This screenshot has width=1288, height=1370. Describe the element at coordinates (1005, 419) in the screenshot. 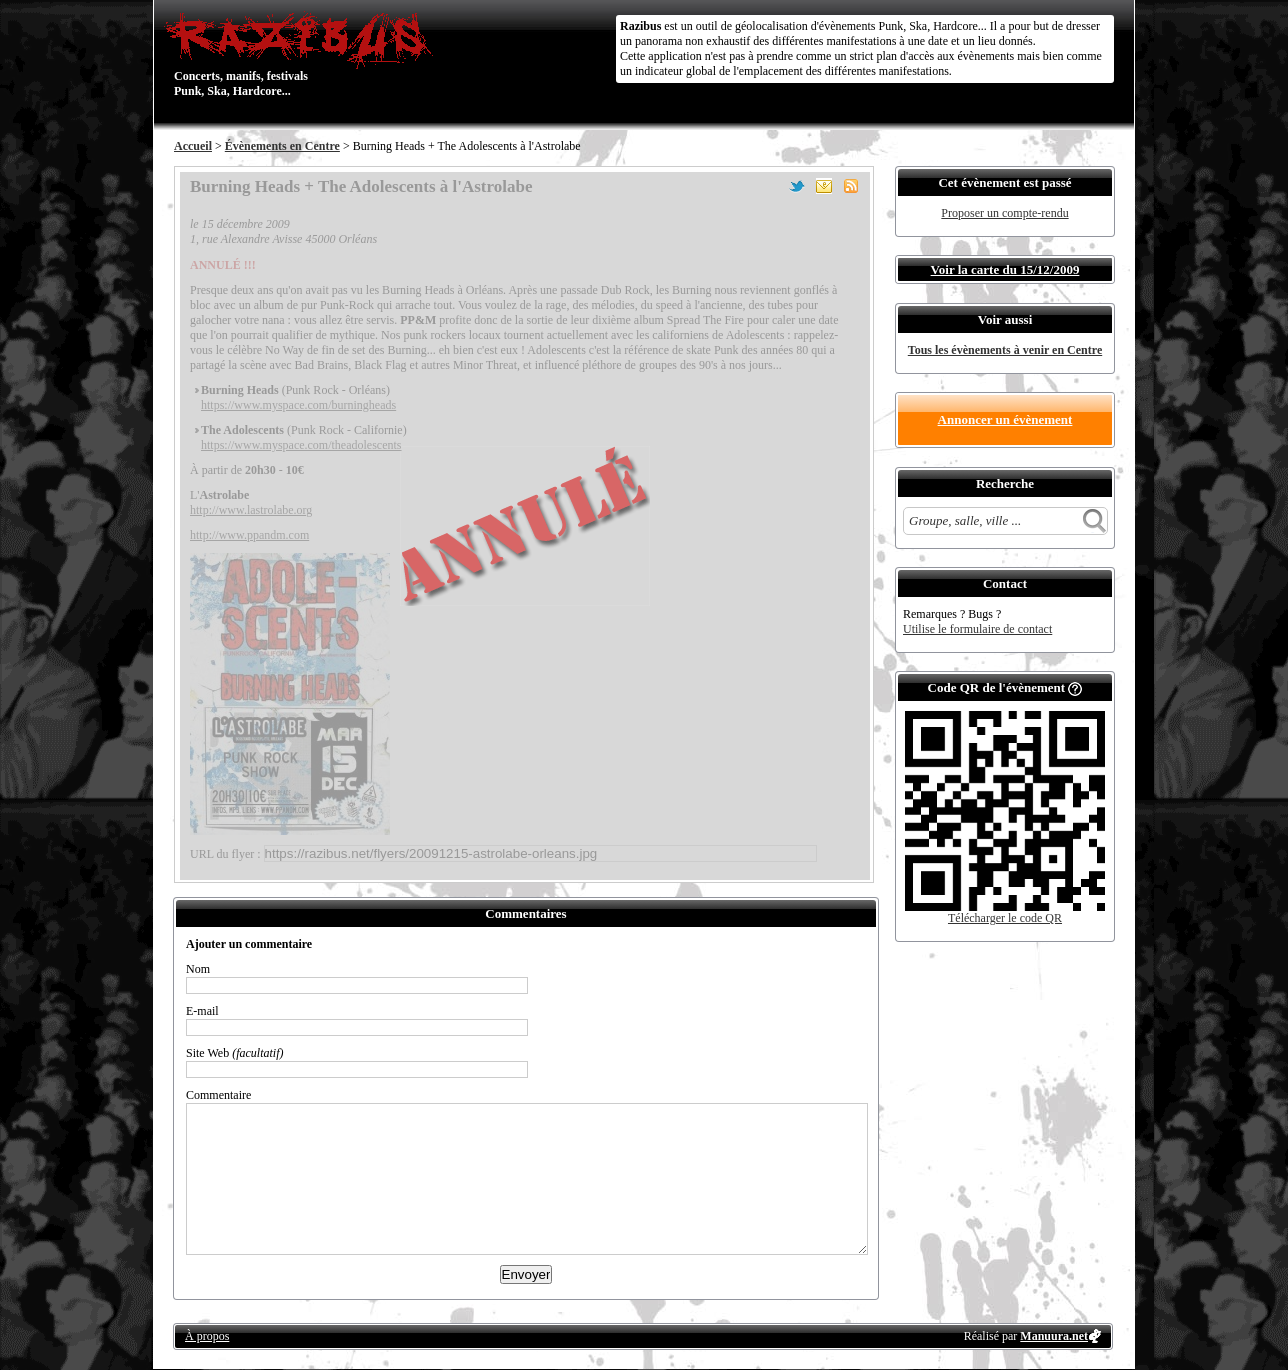

I see `Annoncer un évènement` at that location.